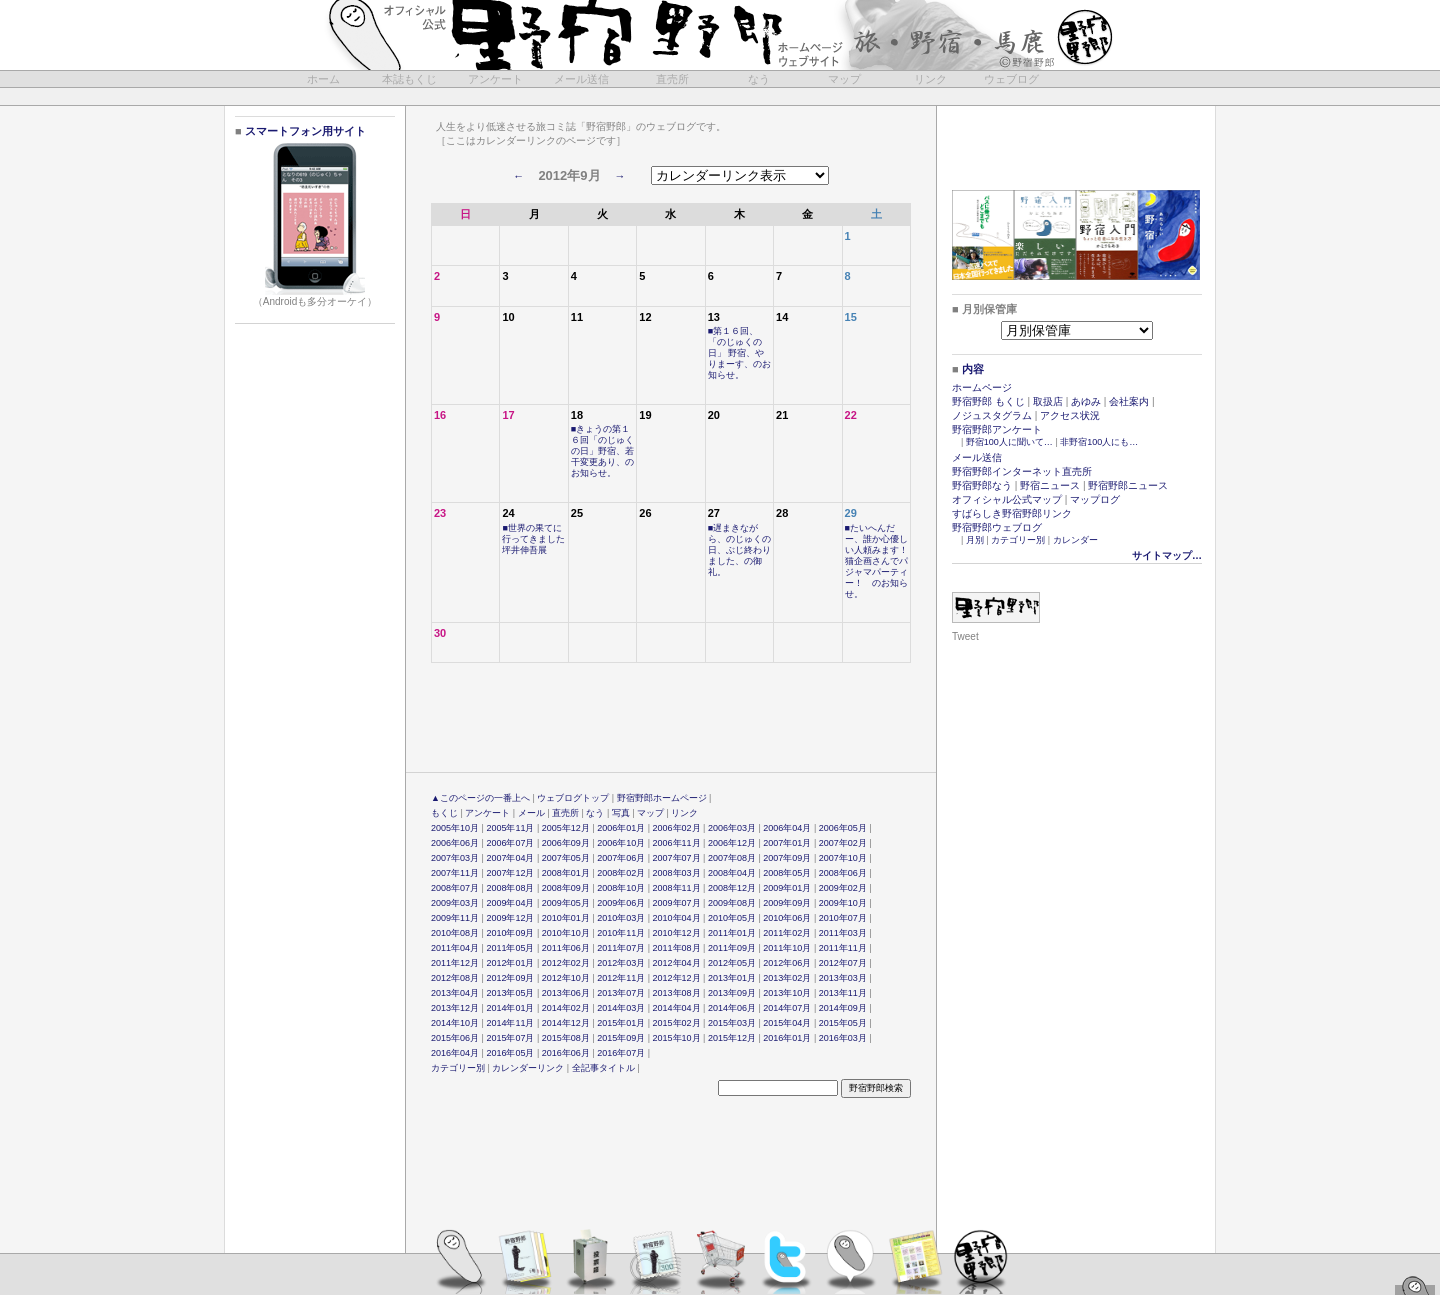  I want to click on 2008年03月, so click(677, 873).